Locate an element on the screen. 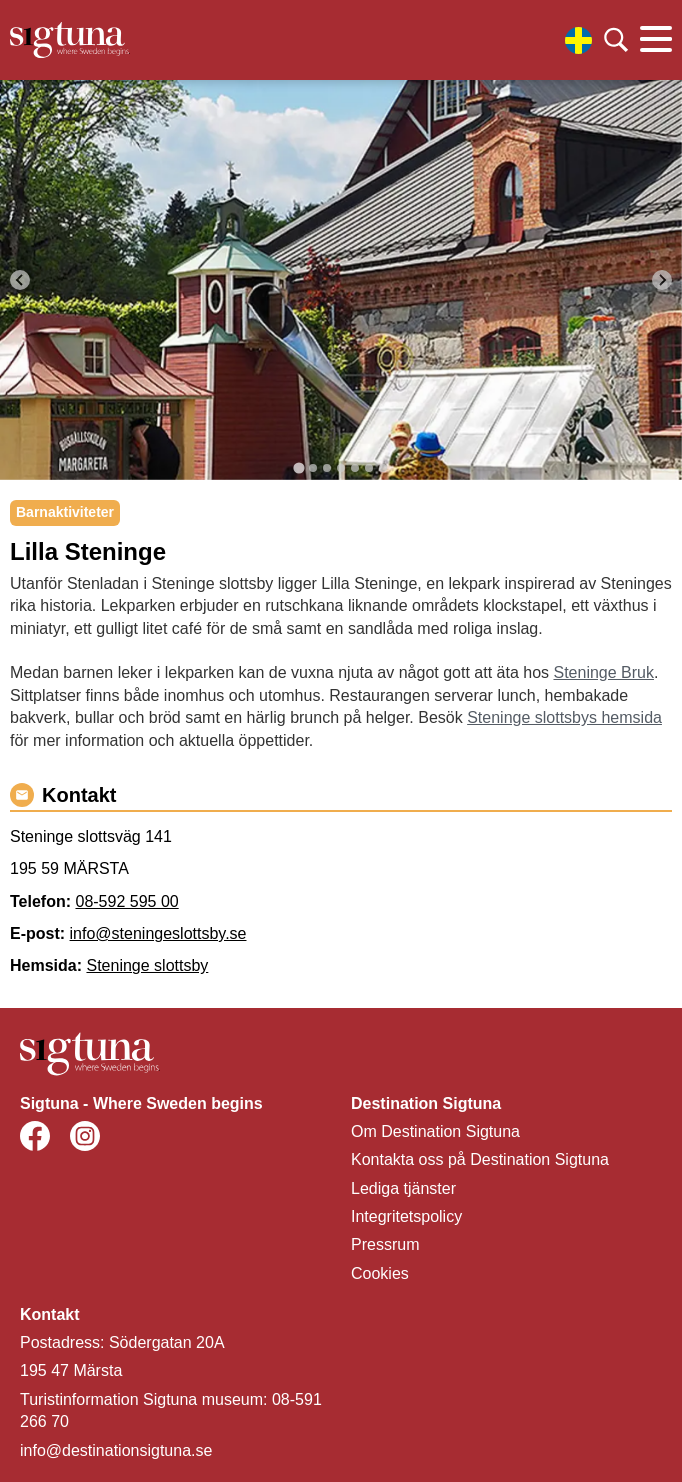 The image size is (682, 1482). [Next slide] is located at coordinates (662, 280).